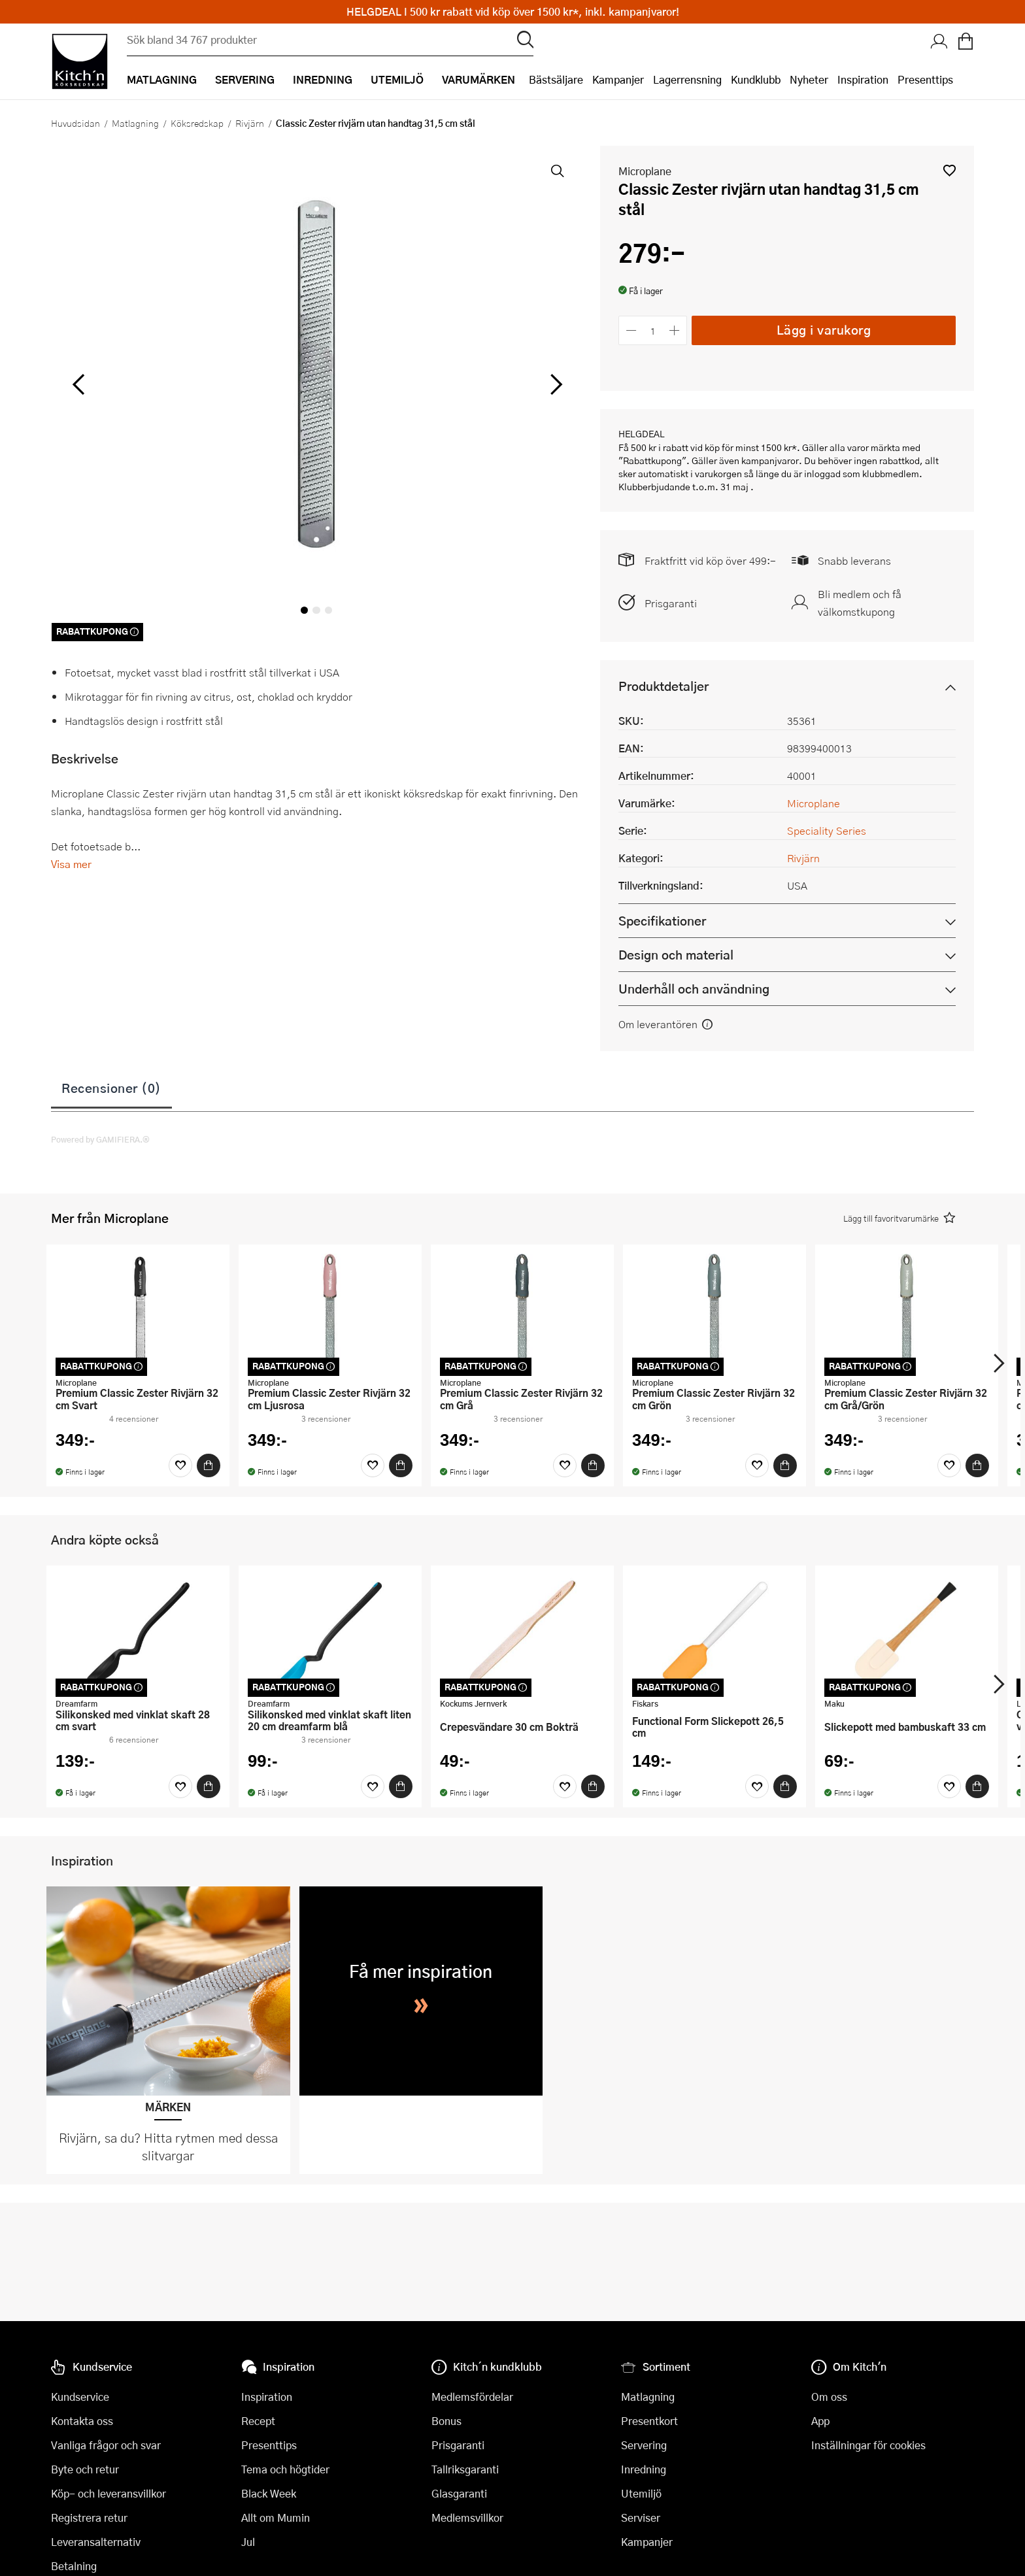 Image resolution: width=1025 pixels, height=2576 pixels. Describe the element at coordinates (100, 1139) in the screenshot. I see `Powered by GAMIFIERA.®` at that location.